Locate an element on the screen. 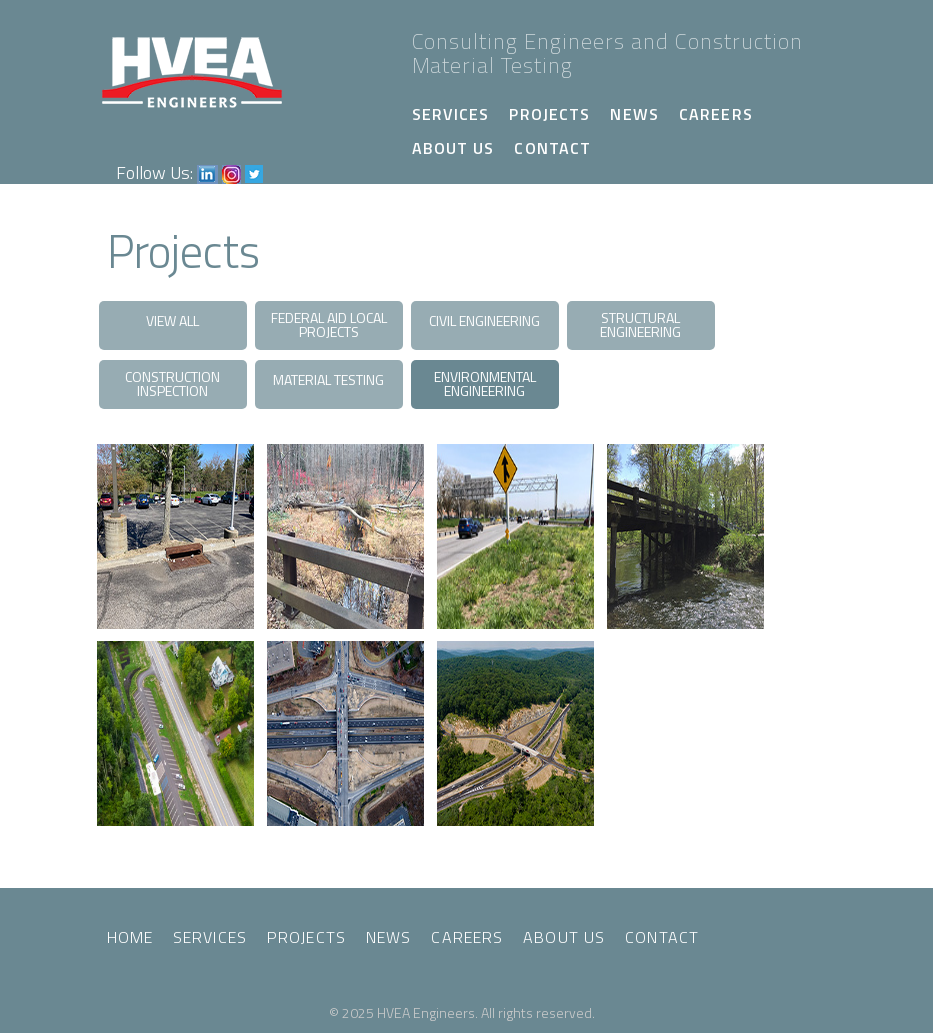  About Us is located at coordinates (453, 148).